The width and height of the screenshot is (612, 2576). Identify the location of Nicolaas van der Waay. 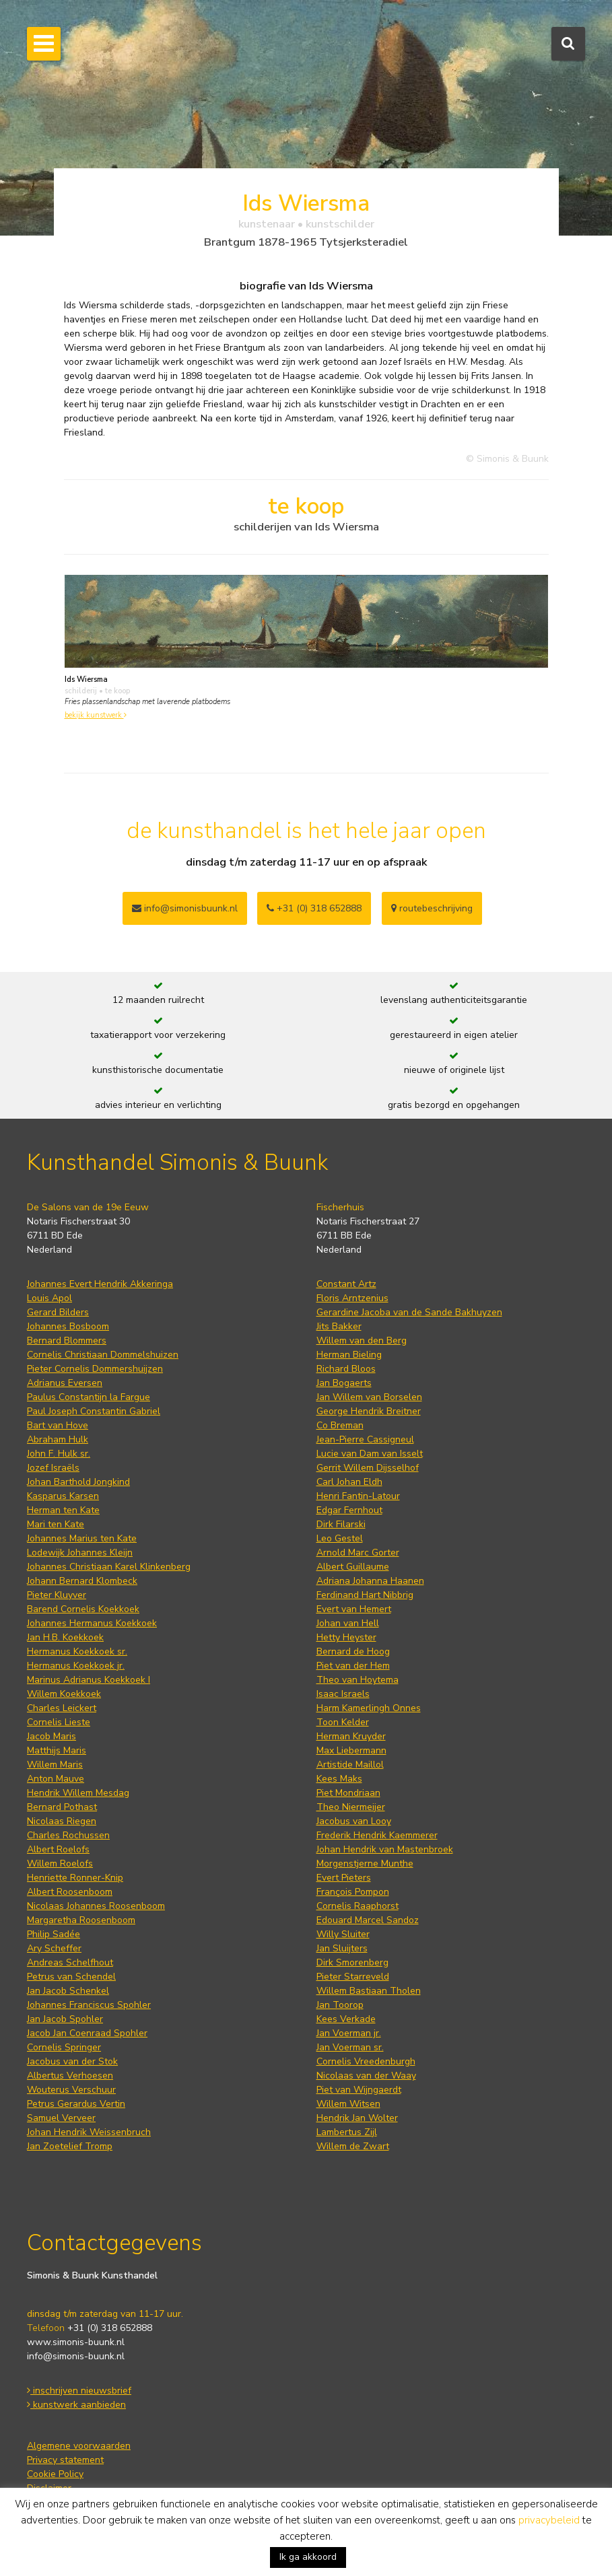
(366, 2075).